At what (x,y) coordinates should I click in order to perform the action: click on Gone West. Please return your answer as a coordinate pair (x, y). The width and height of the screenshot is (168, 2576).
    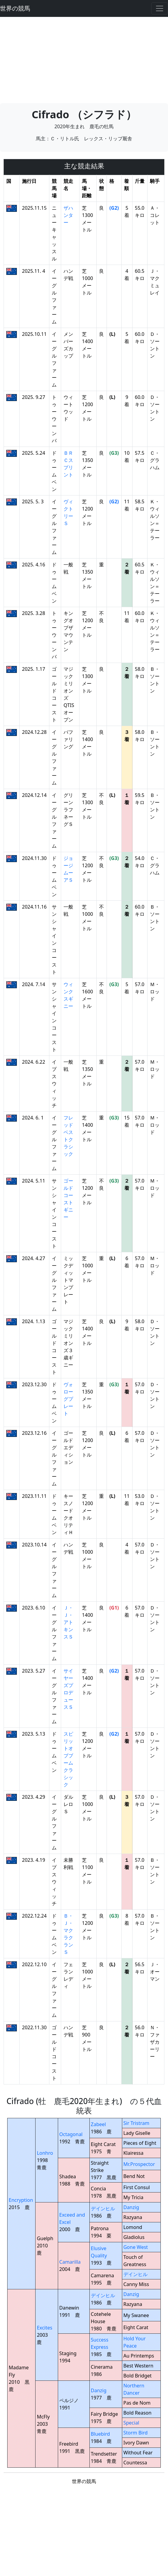
    Looking at the image, I should click on (135, 2247).